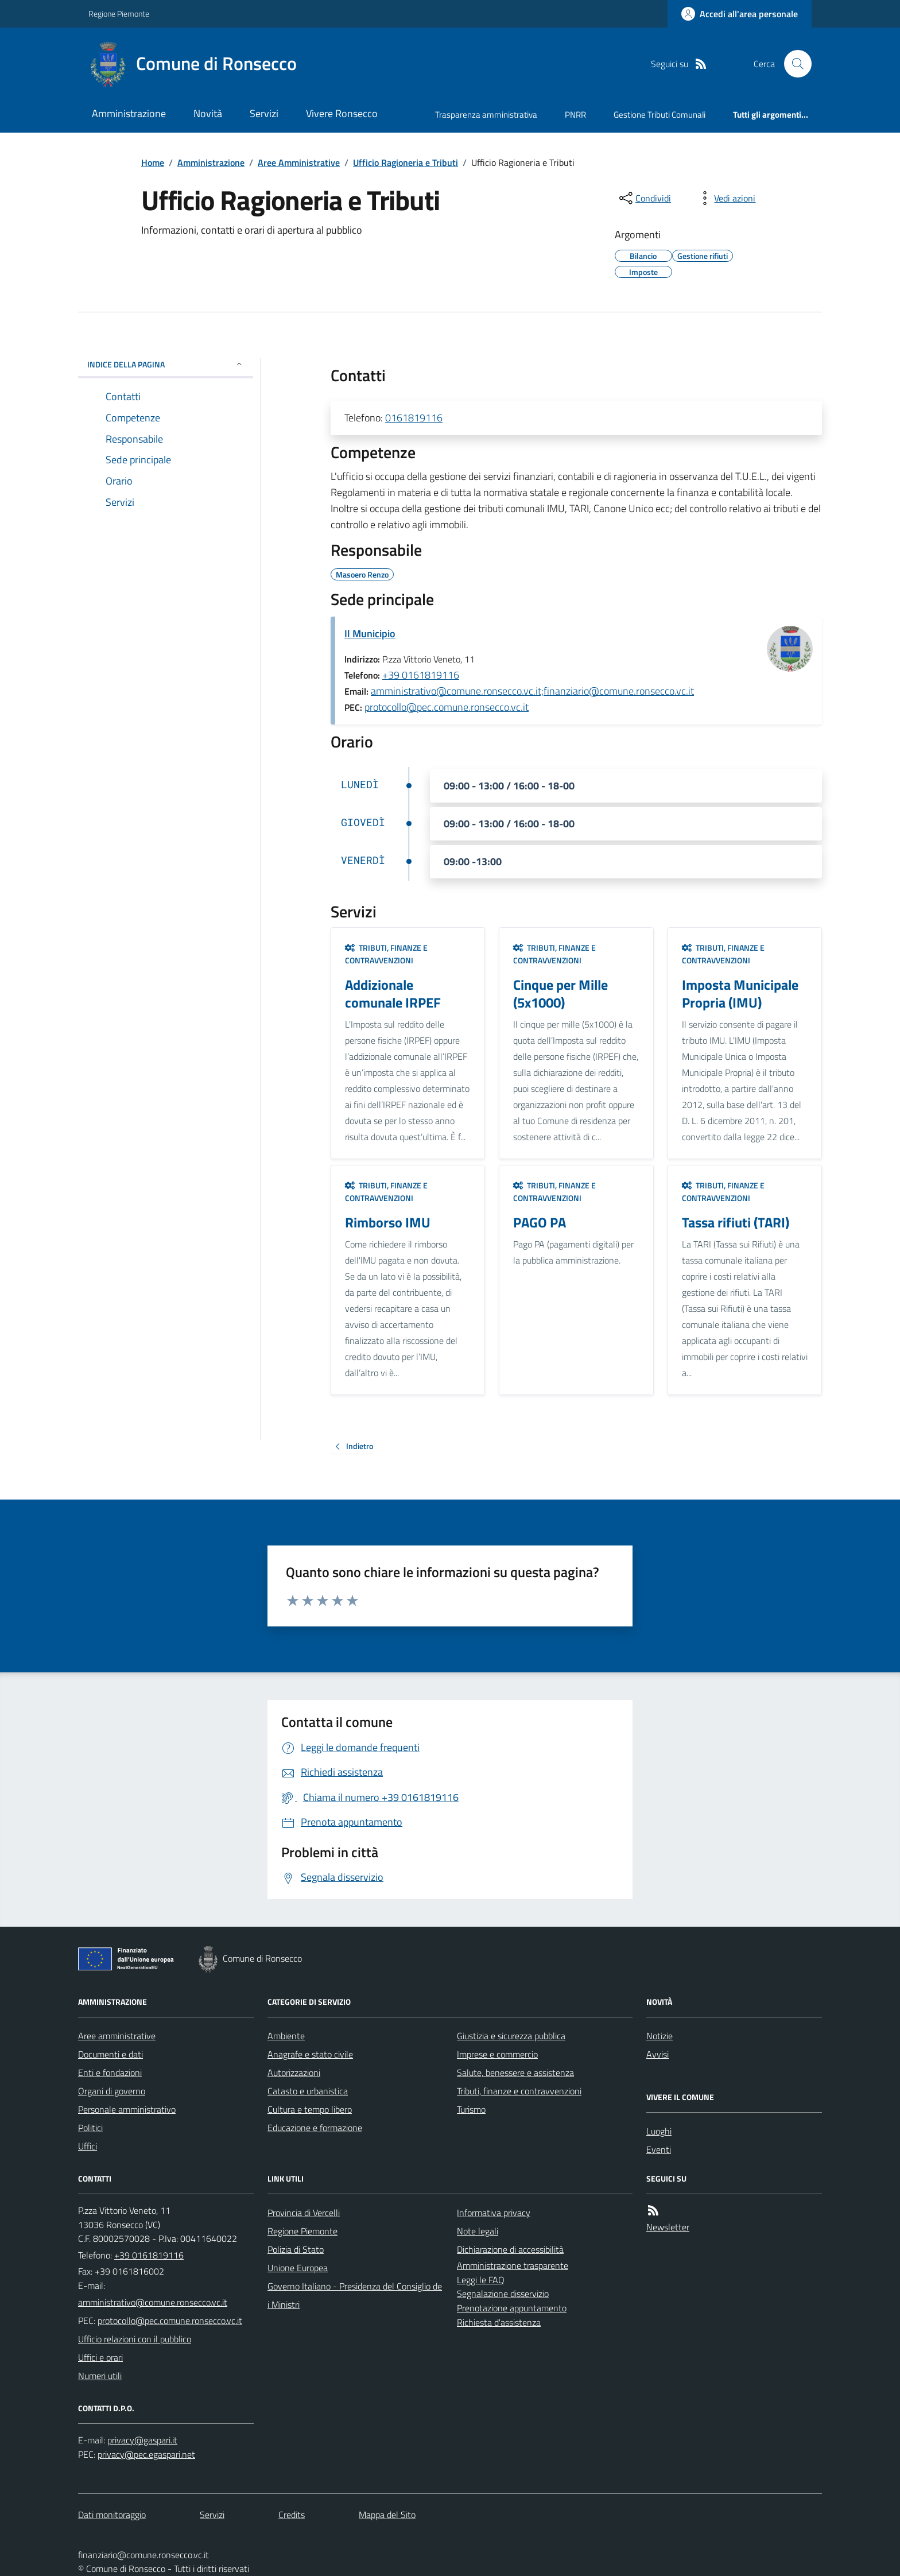 The image size is (900, 2576). What do you see at coordinates (100, 2357) in the screenshot?
I see `Uffici e orari` at bounding box center [100, 2357].